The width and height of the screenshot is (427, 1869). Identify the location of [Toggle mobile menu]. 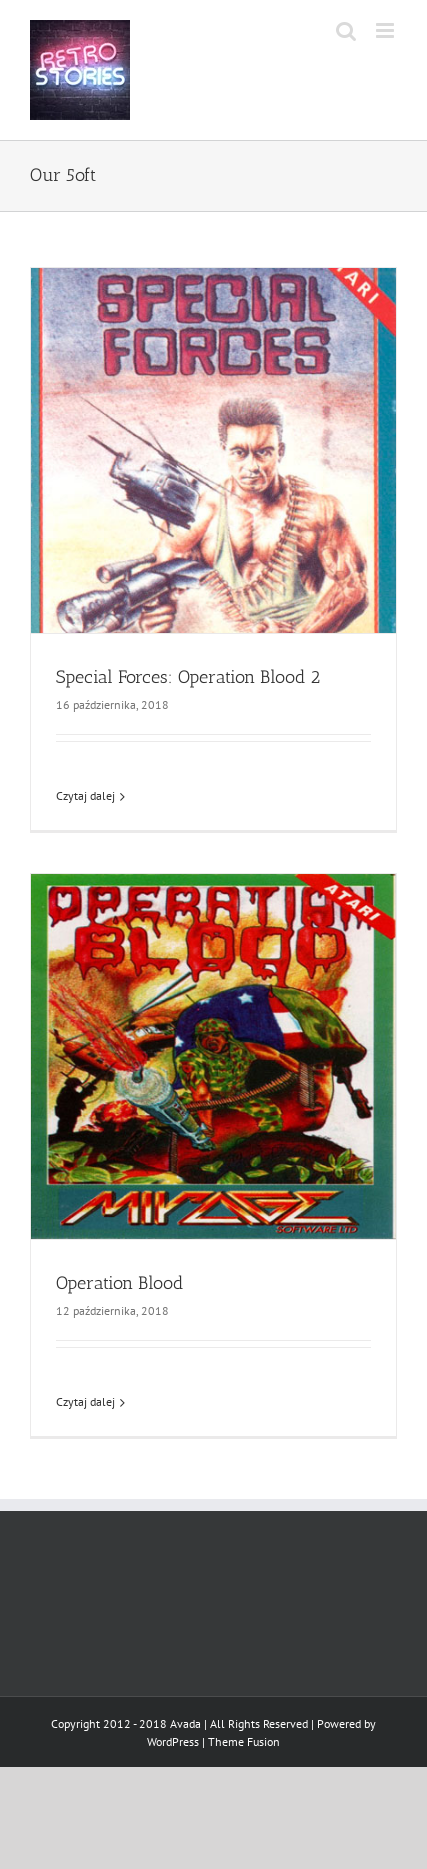
(386, 30).